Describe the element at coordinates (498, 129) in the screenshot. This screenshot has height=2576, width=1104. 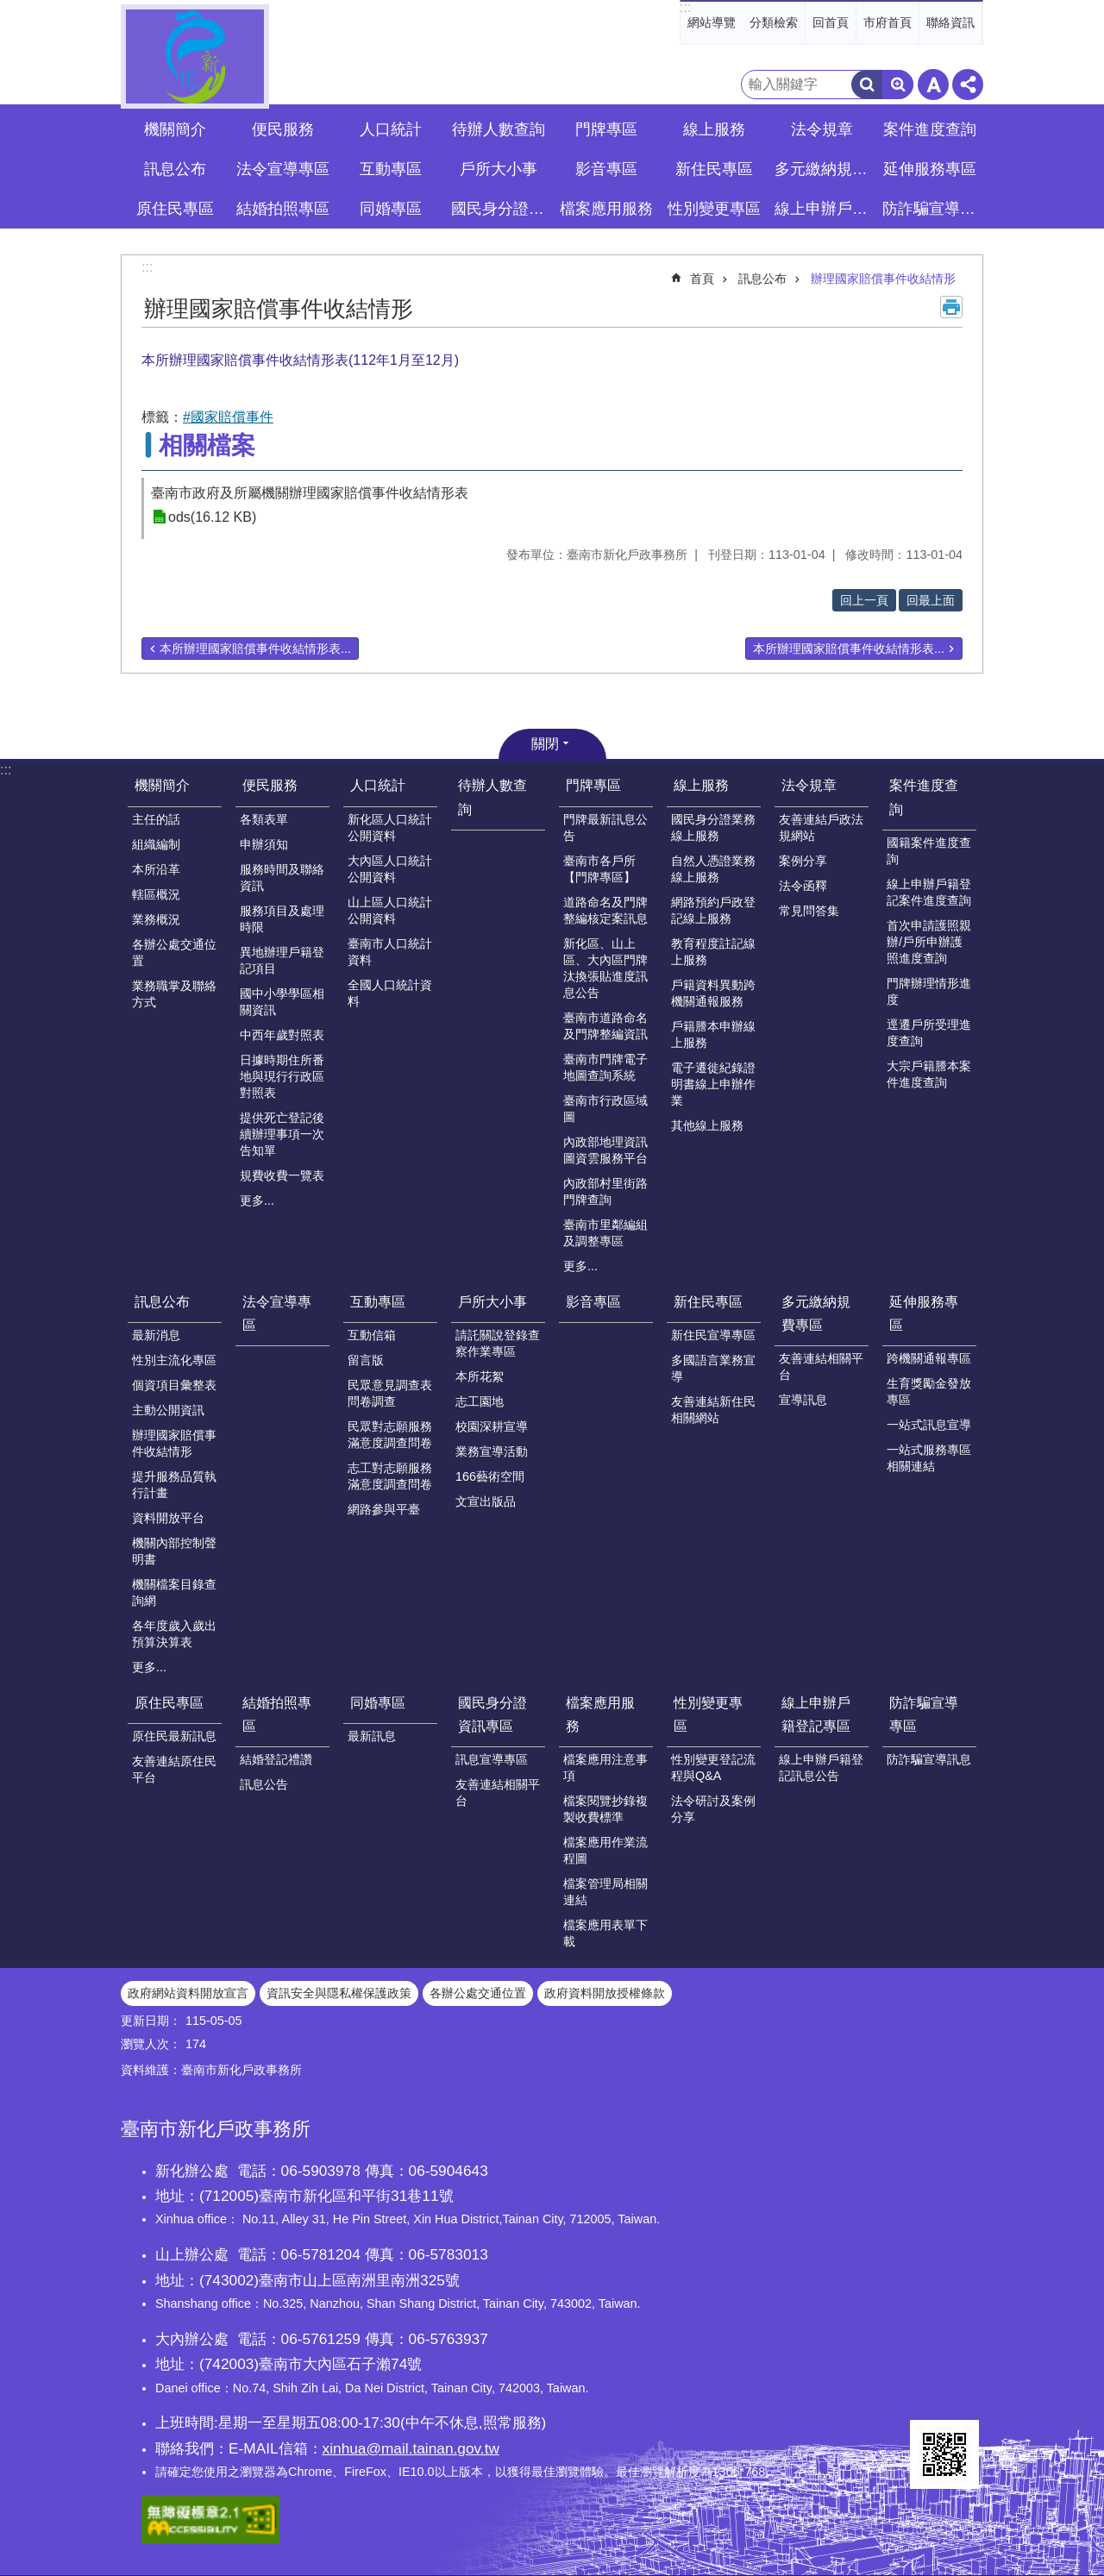
I see `待辦人數查詢` at that location.